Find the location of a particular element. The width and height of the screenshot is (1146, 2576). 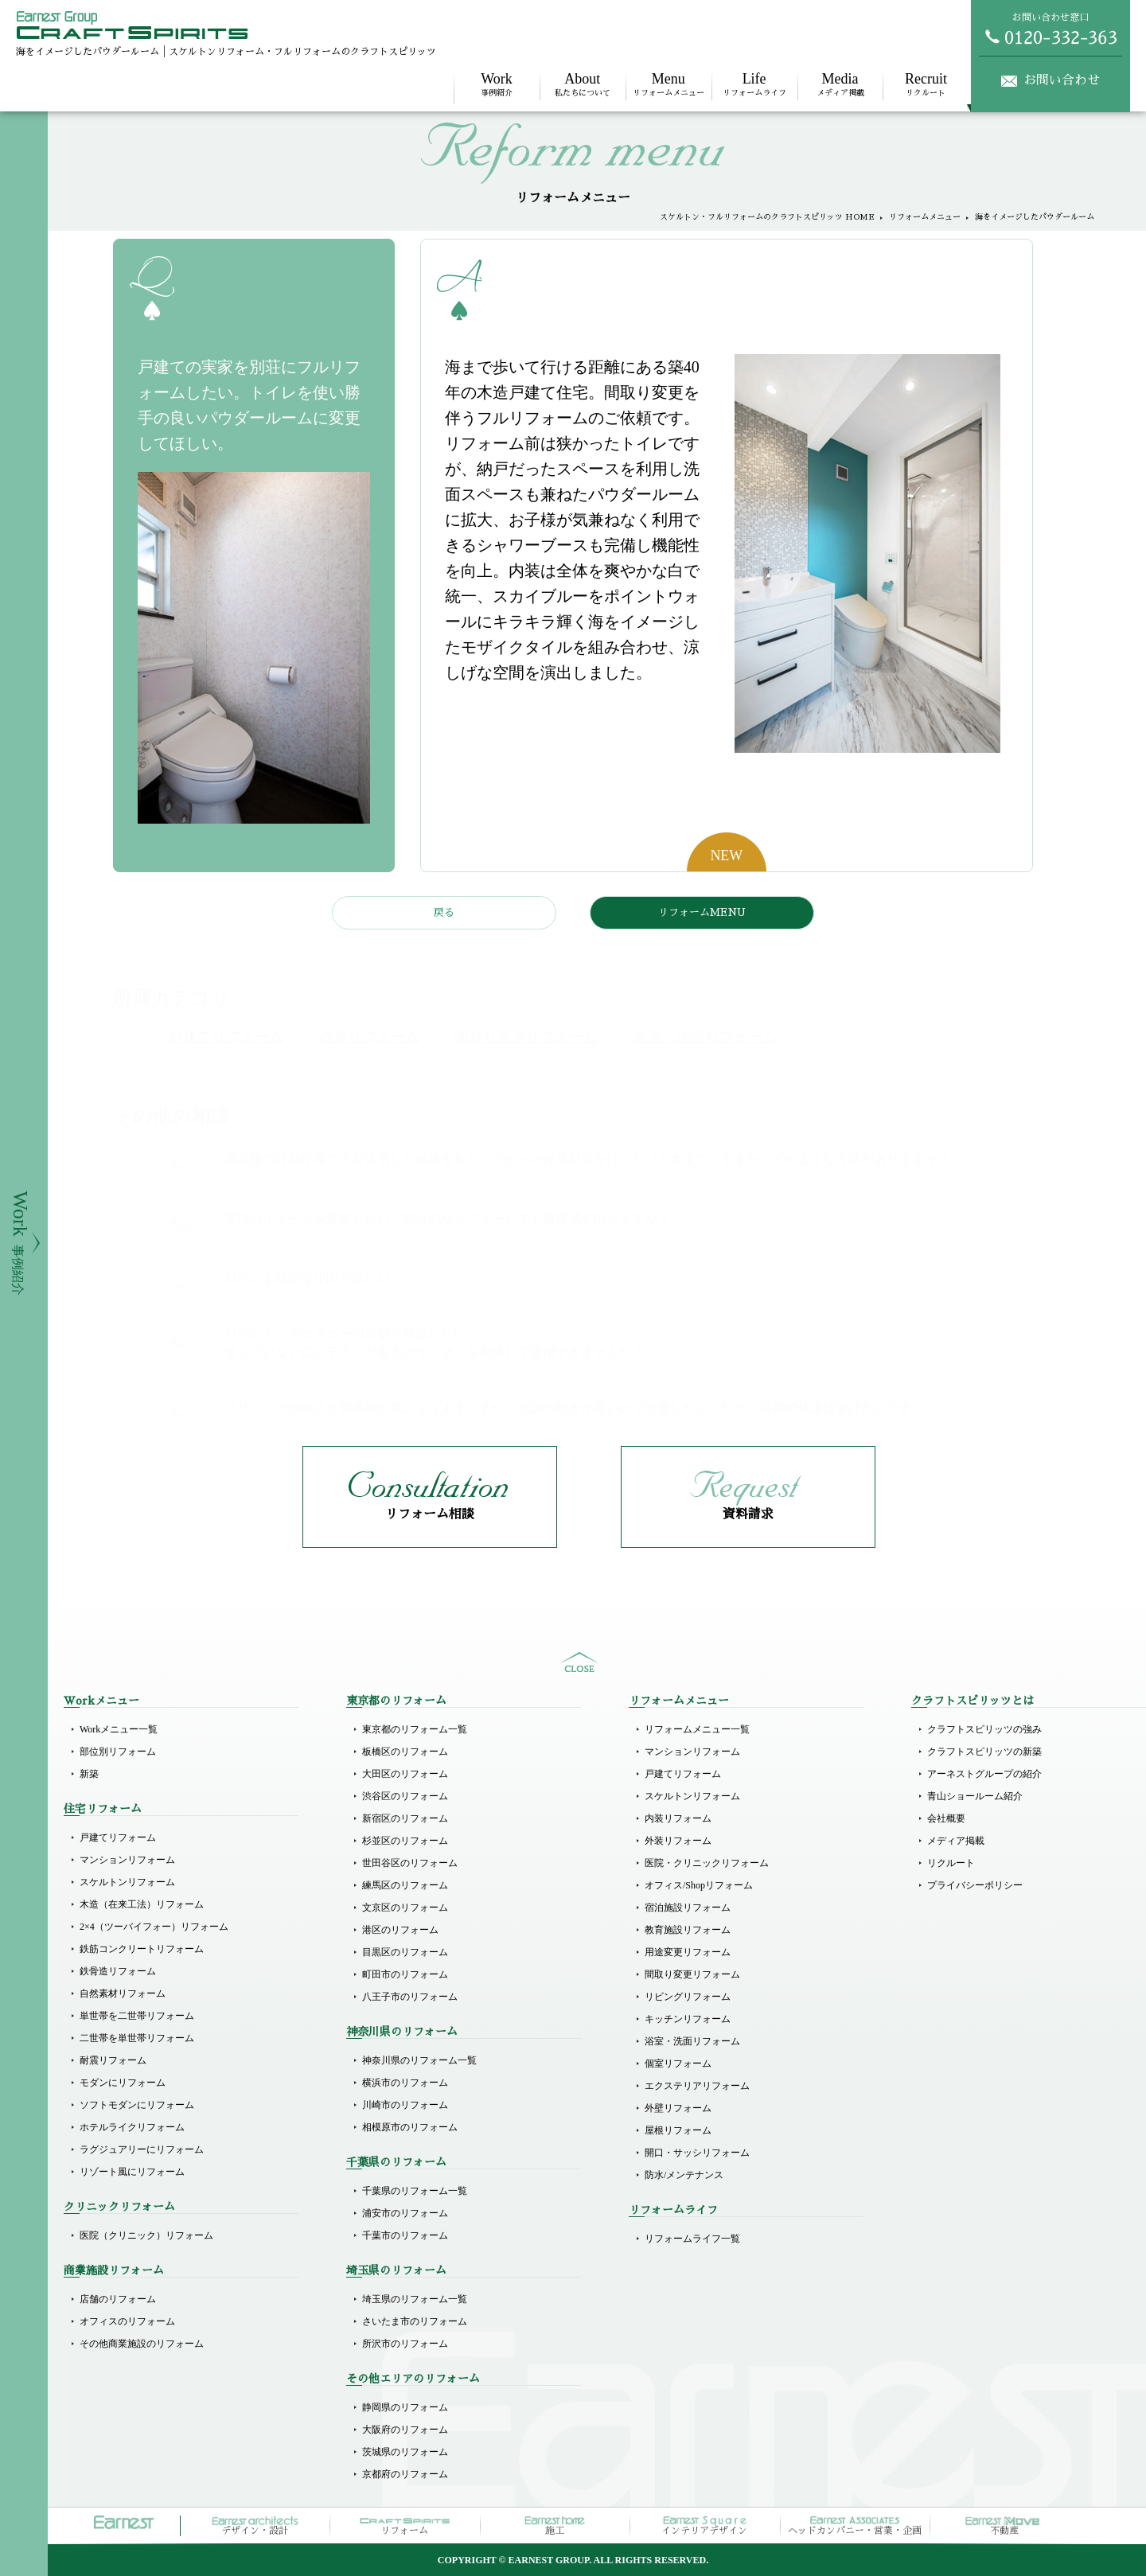

板橋区のリフォーム is located at coordinates (405, 1751).